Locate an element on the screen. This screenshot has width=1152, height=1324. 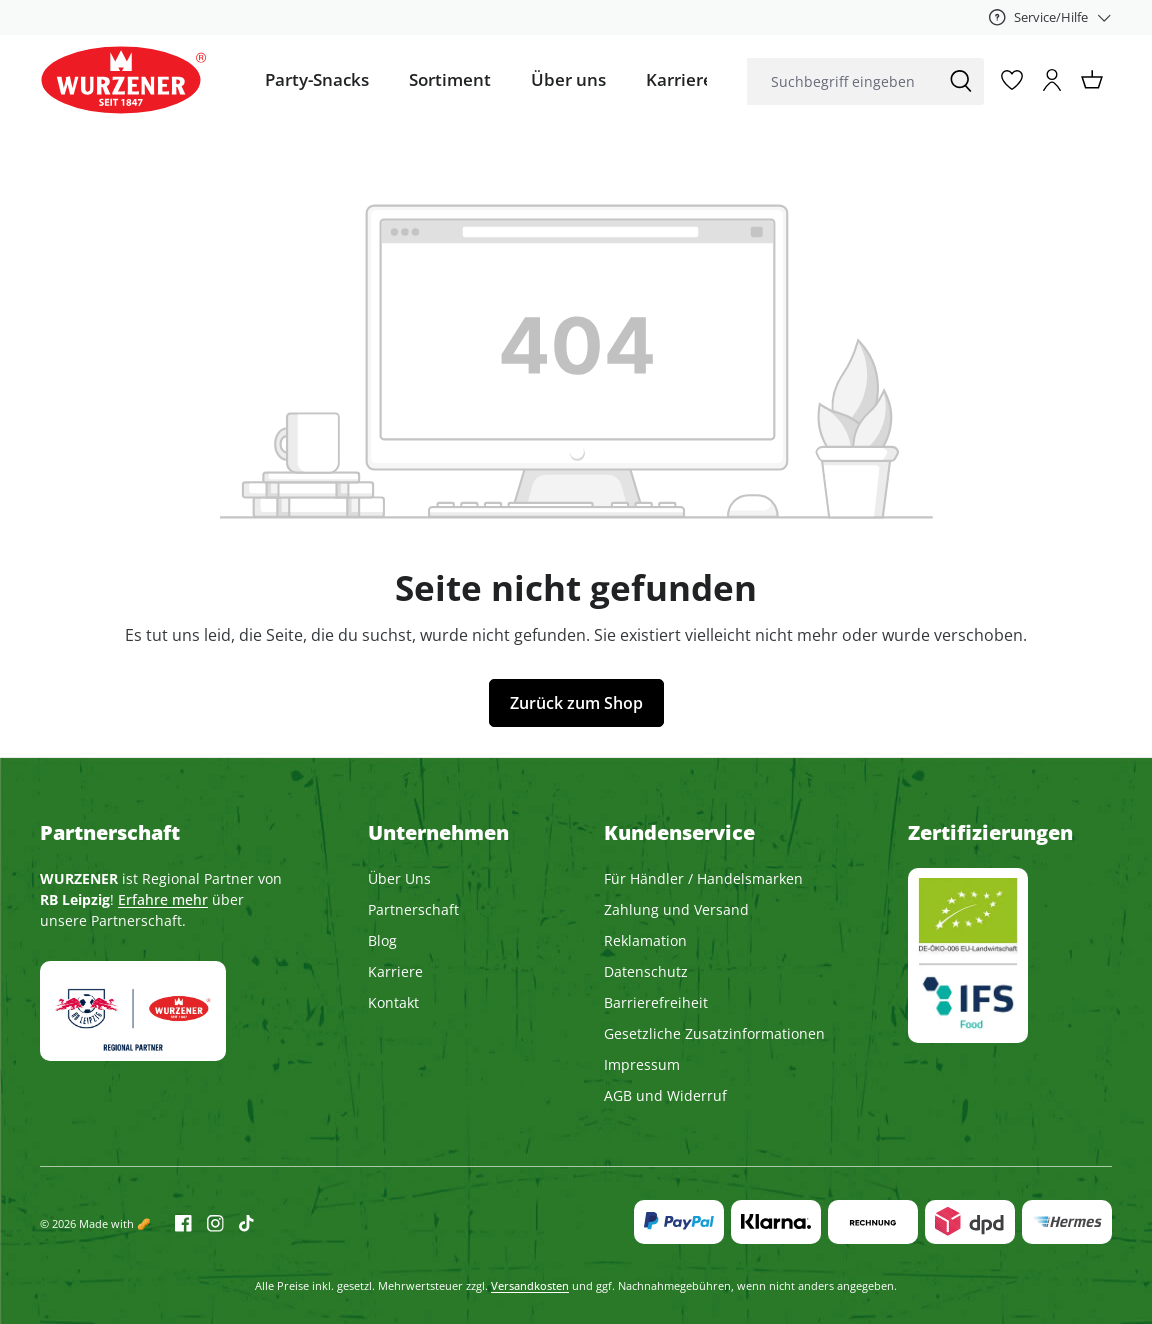
Karriere is located at coordinates (395, 971).